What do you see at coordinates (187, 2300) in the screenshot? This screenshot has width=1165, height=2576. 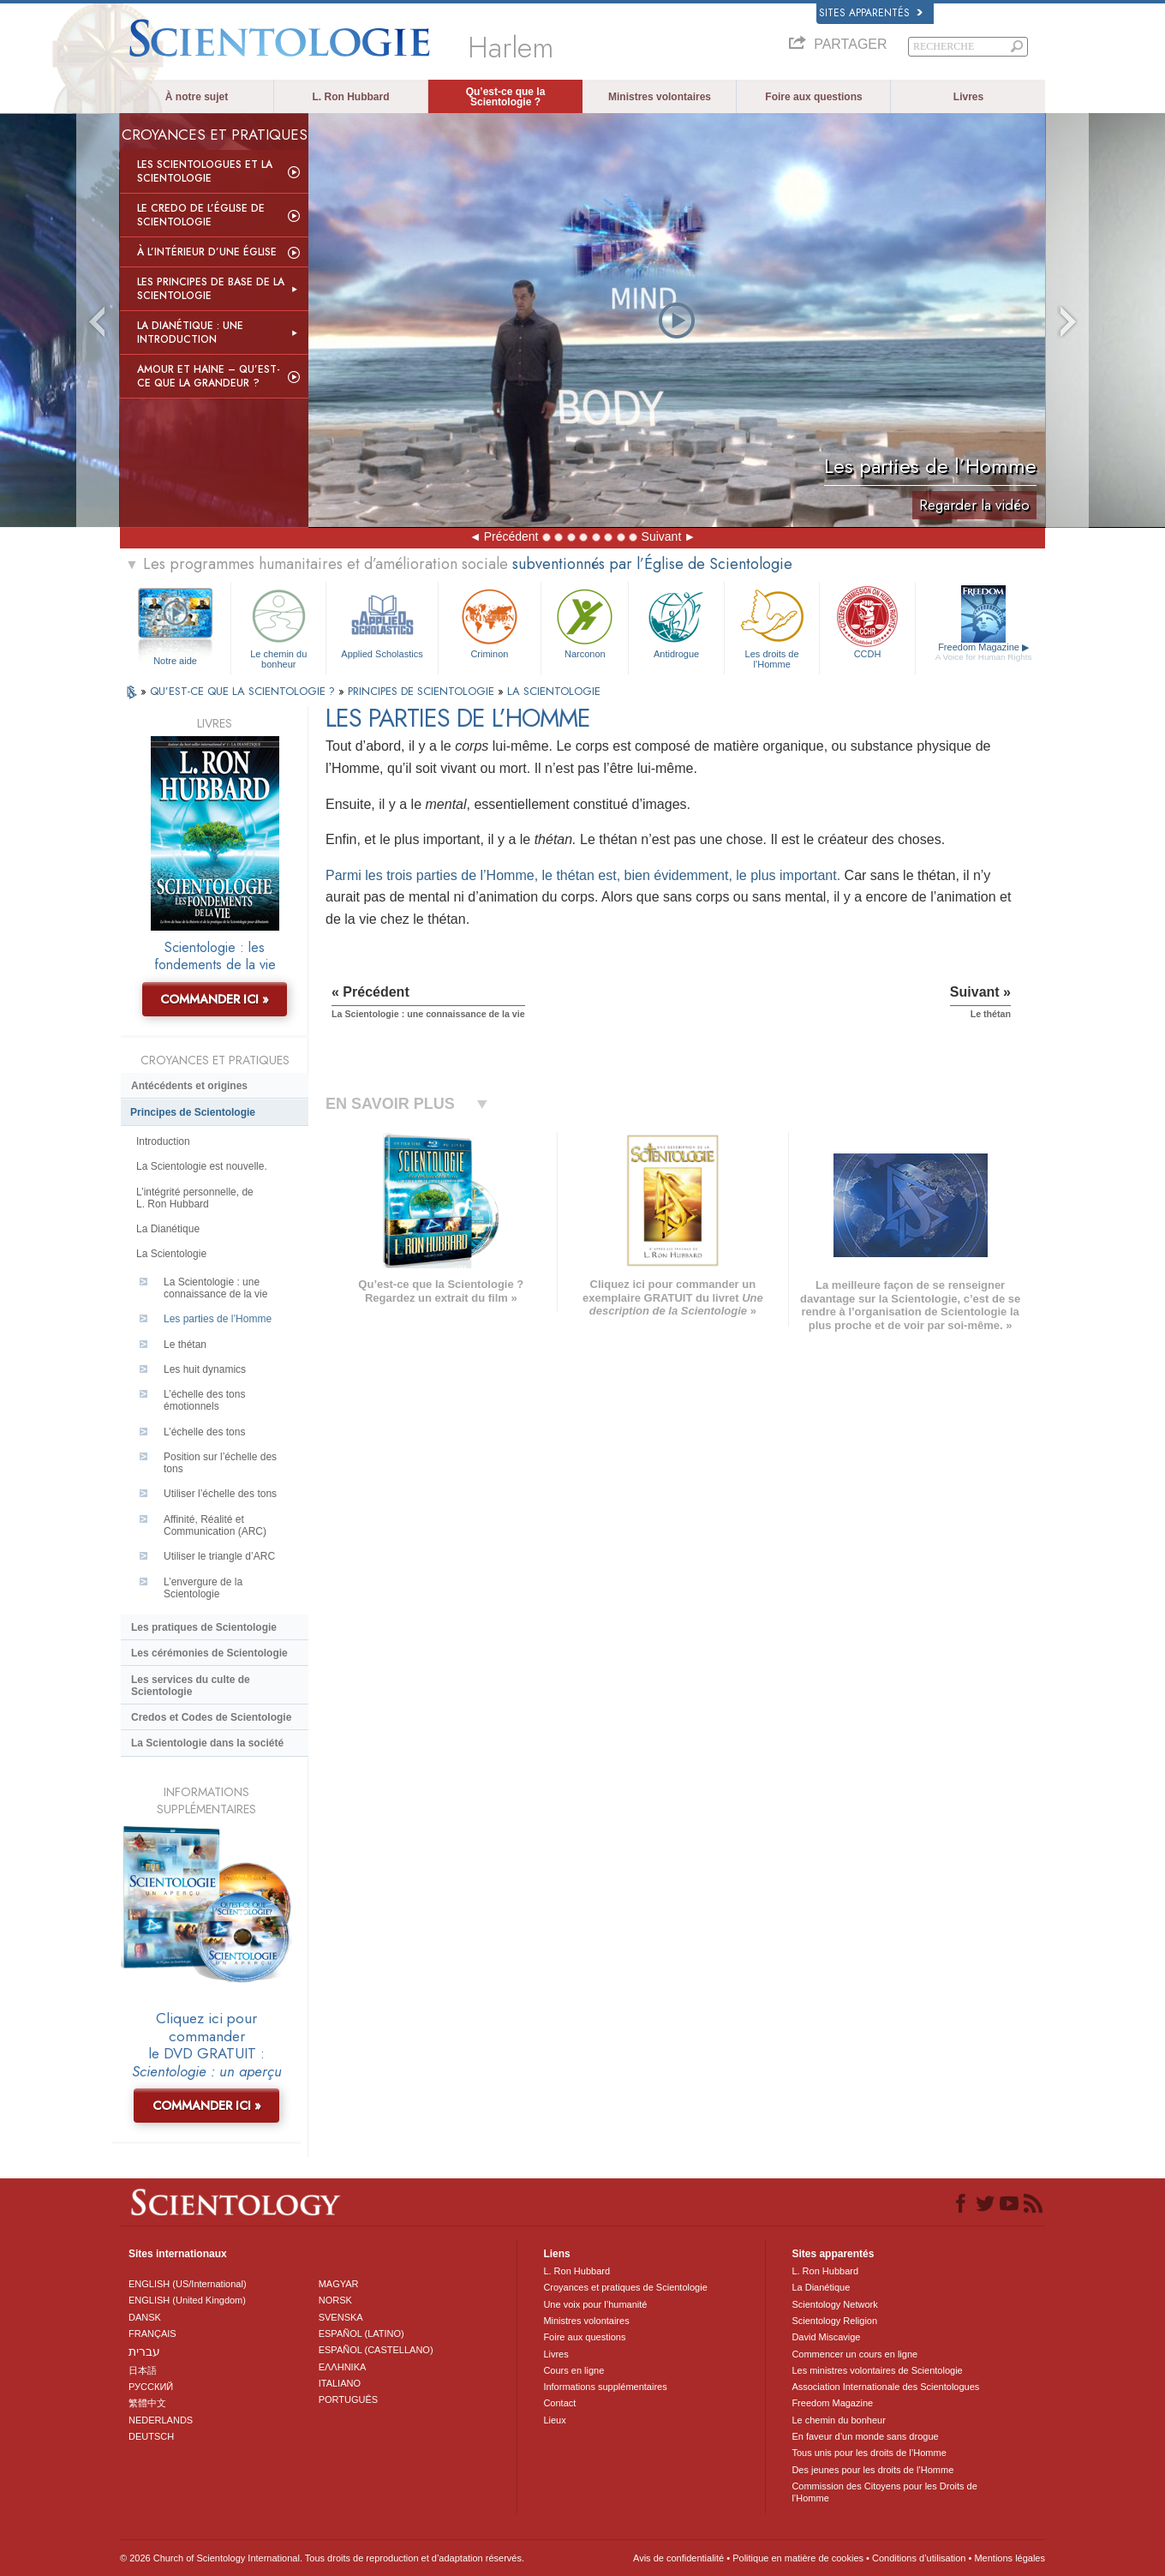 I see `ENGLISH (United Kingdom)` at bounding box center [187, 2300].